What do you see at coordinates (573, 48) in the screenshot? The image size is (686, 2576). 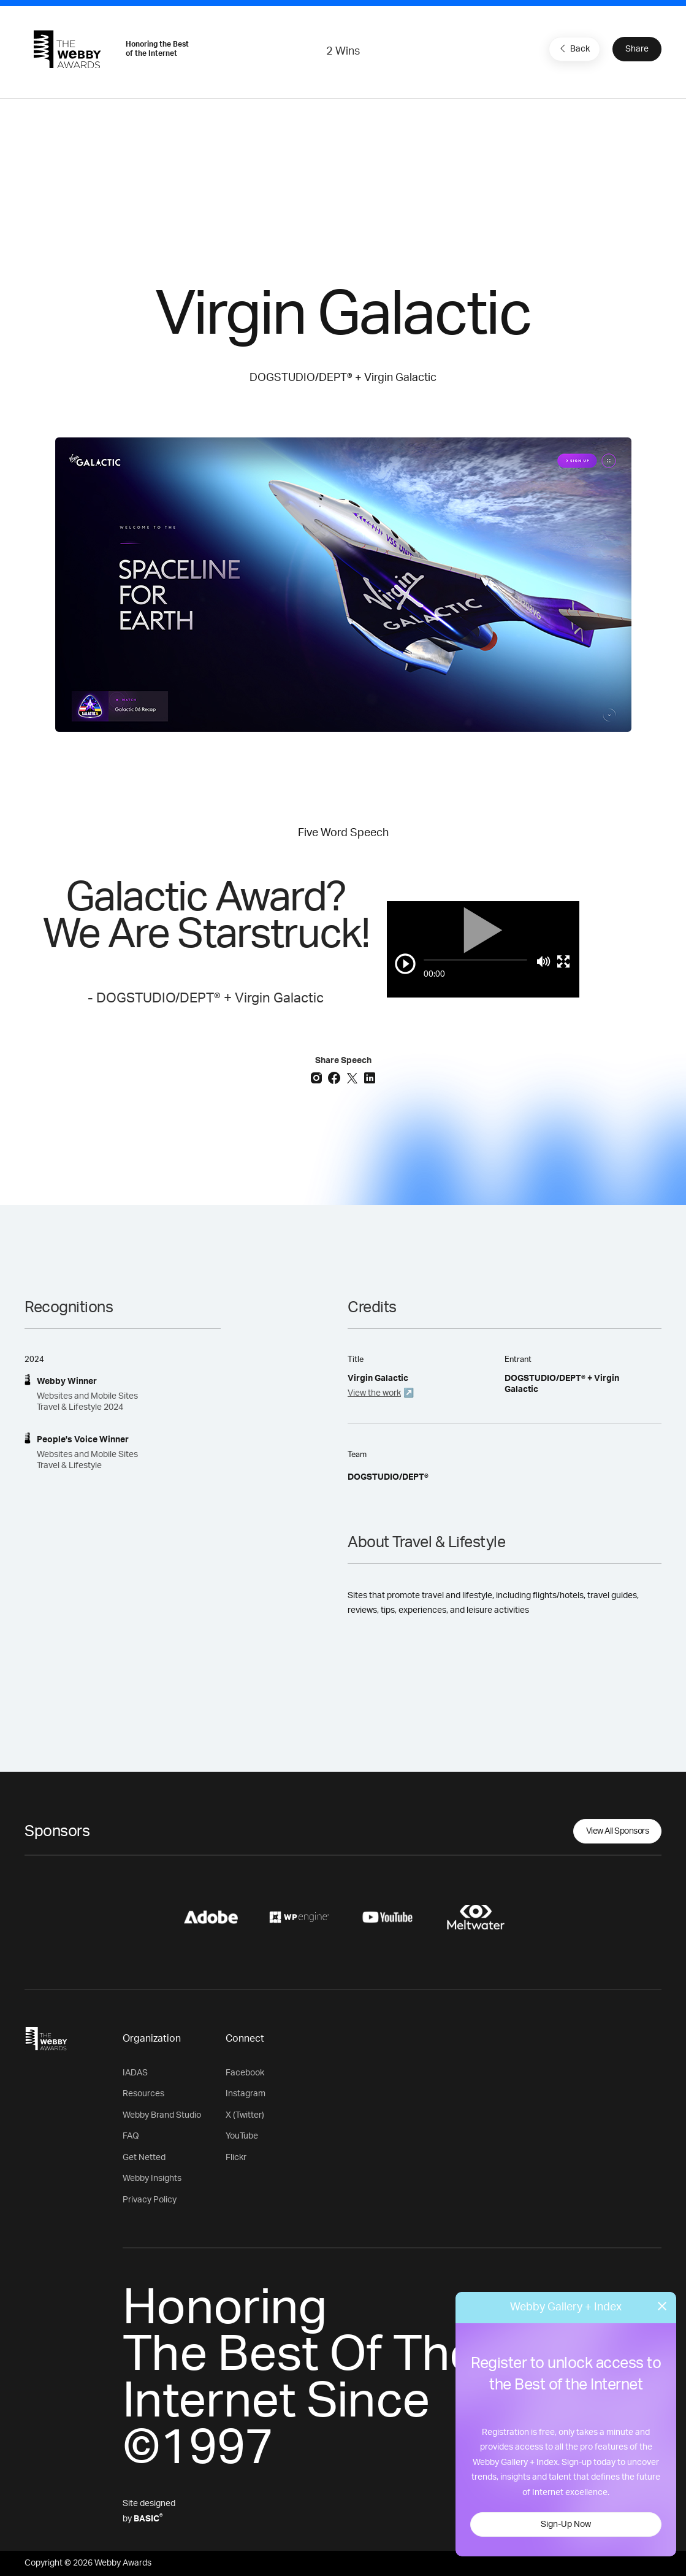 I see `Back` at bounding box center [573, 48].